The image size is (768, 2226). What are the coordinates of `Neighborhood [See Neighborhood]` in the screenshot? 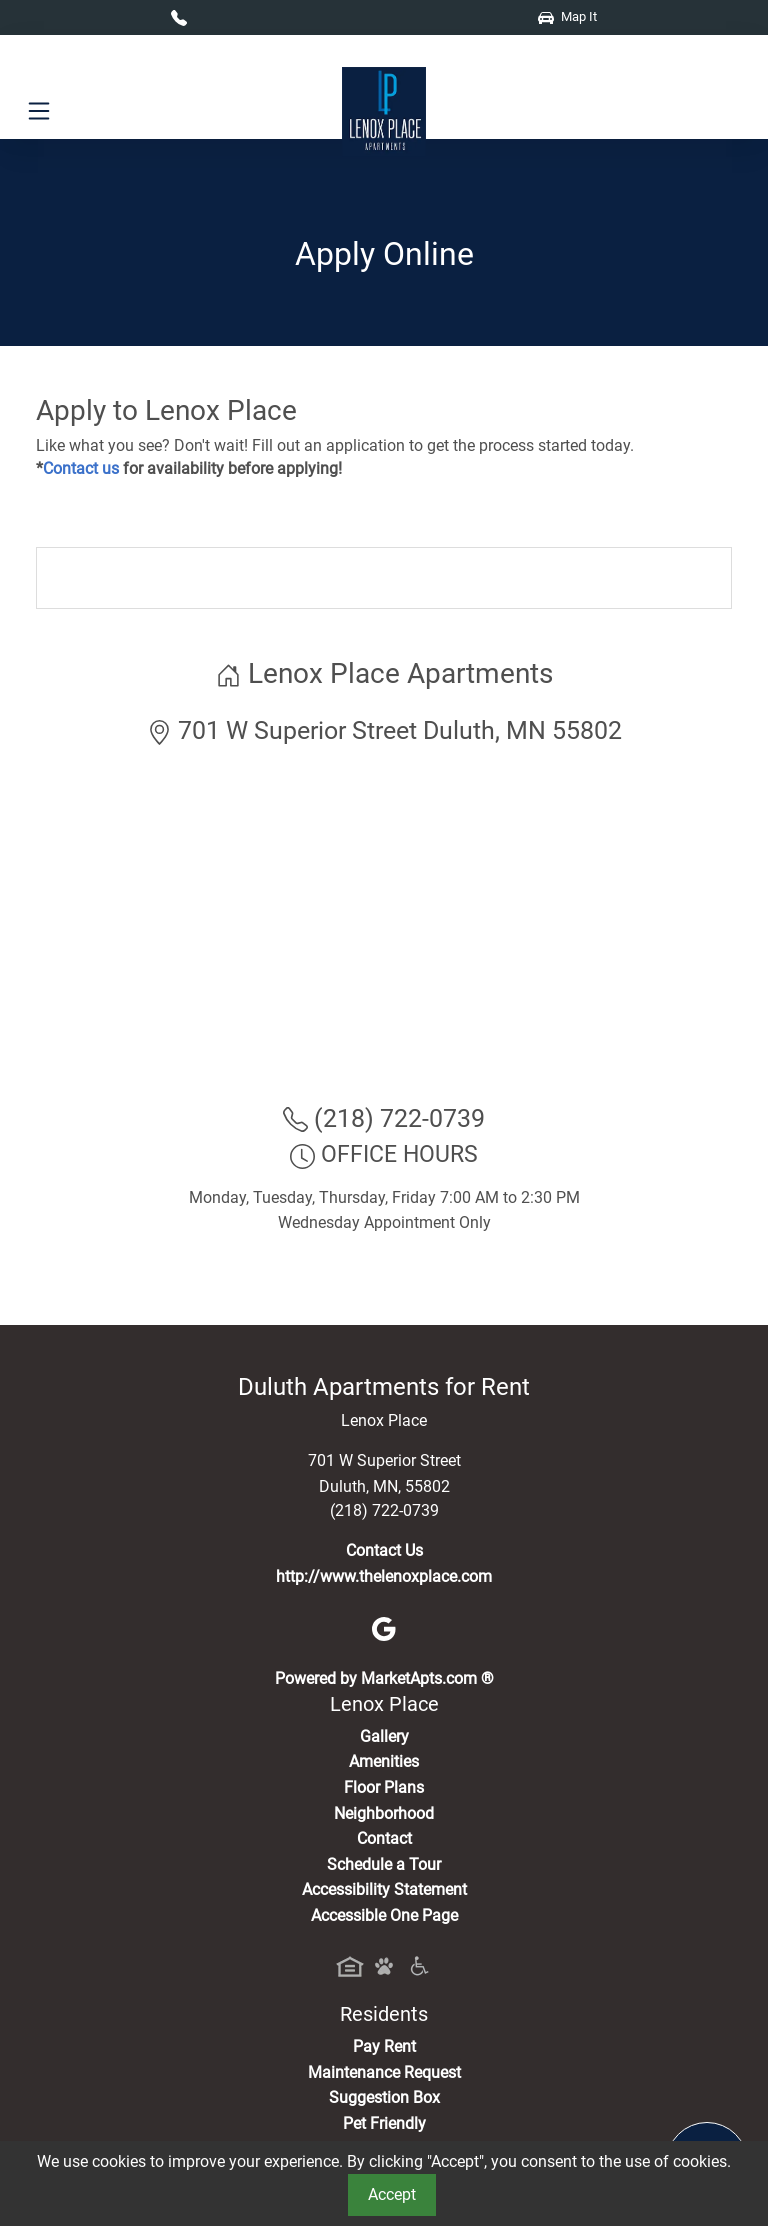 It's located at (384, 1813).